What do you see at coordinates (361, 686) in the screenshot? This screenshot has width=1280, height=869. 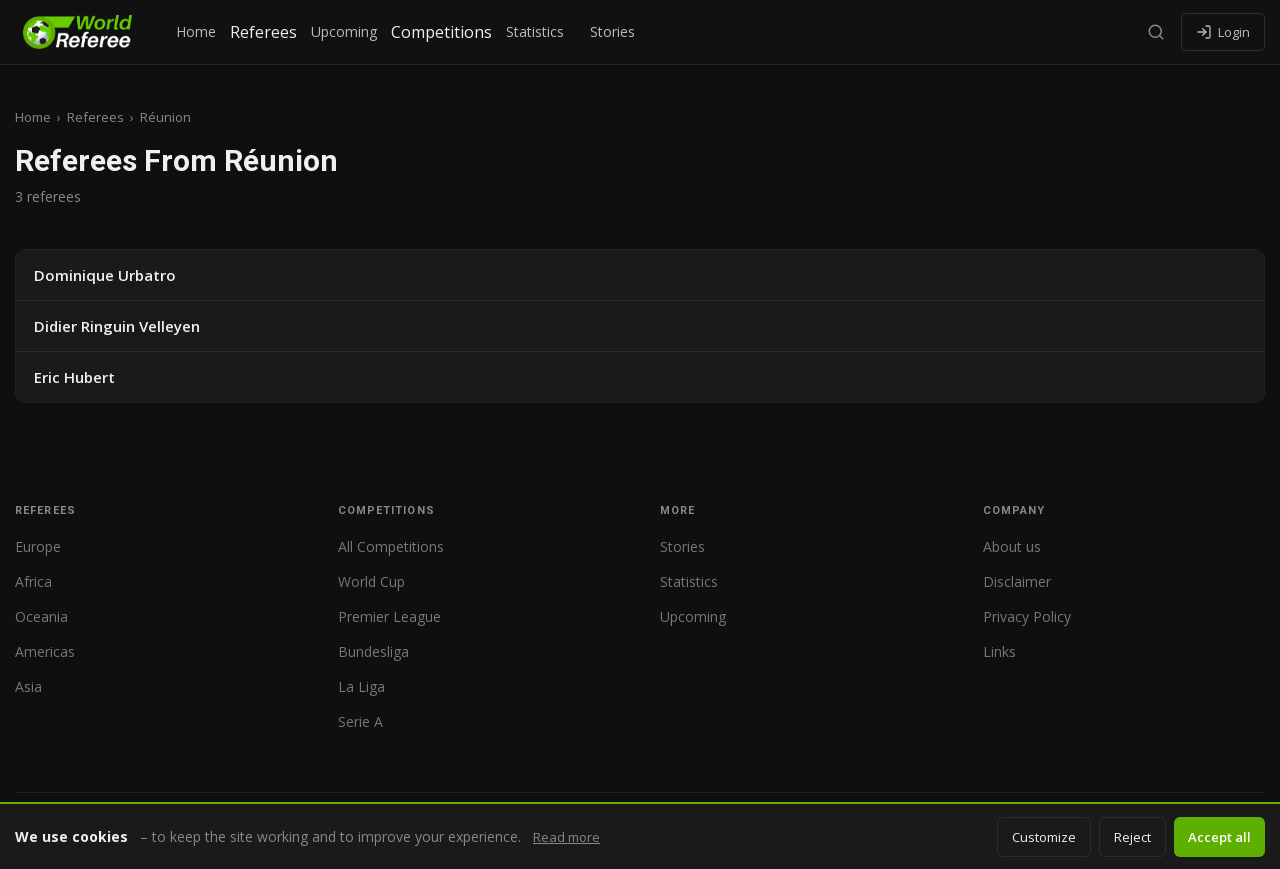 I see `La Liga` at bounding box center [361, 686].